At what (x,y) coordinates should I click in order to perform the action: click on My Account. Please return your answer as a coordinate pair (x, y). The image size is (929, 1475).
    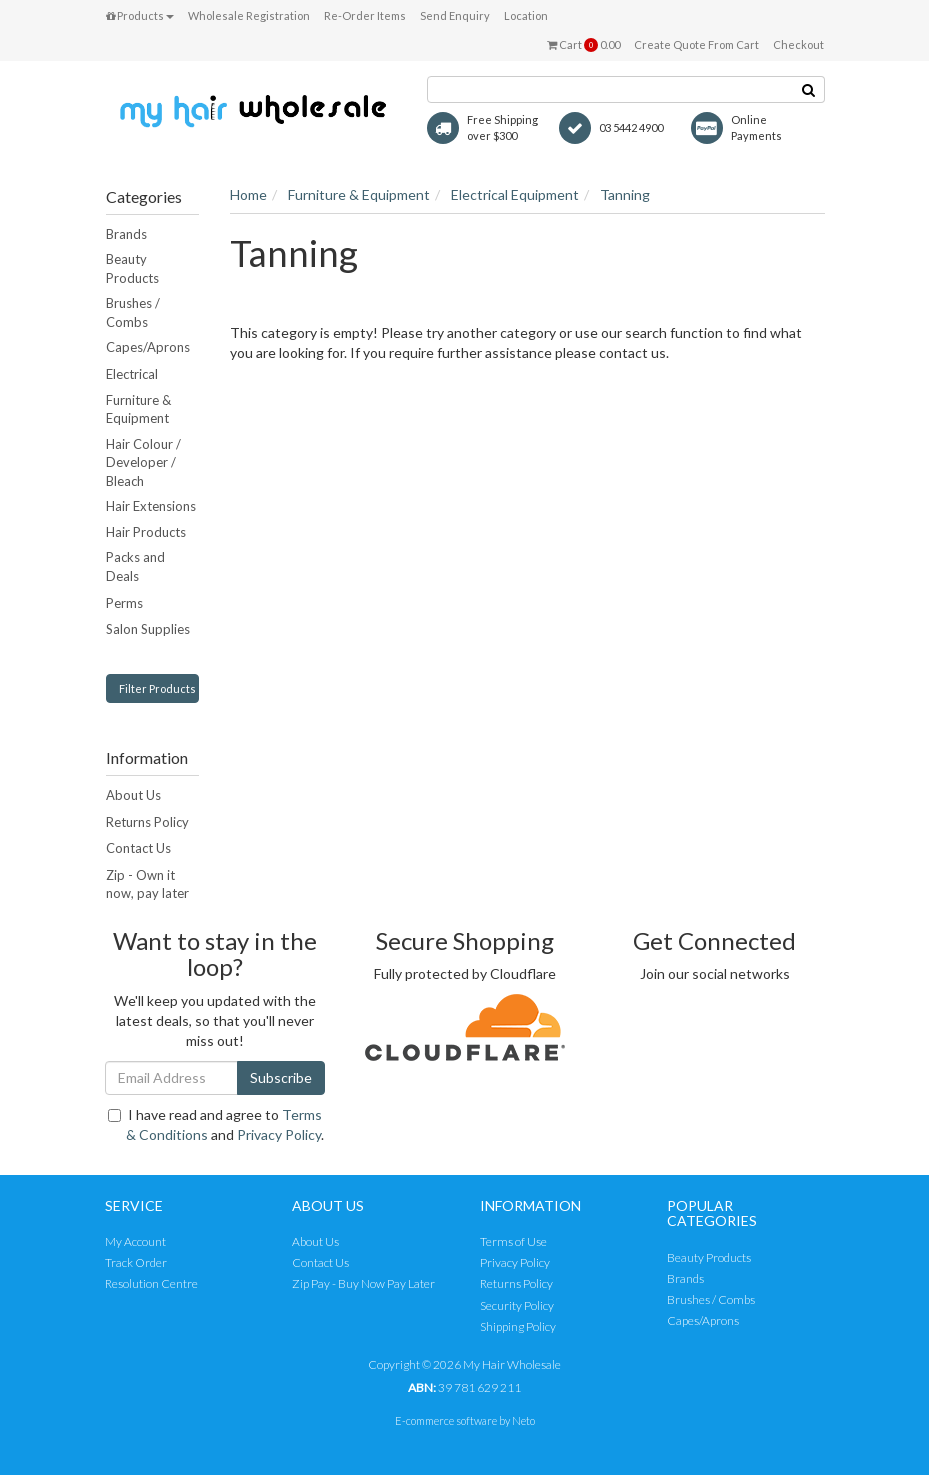
    Looking at the image, I should click on (135, 1241).